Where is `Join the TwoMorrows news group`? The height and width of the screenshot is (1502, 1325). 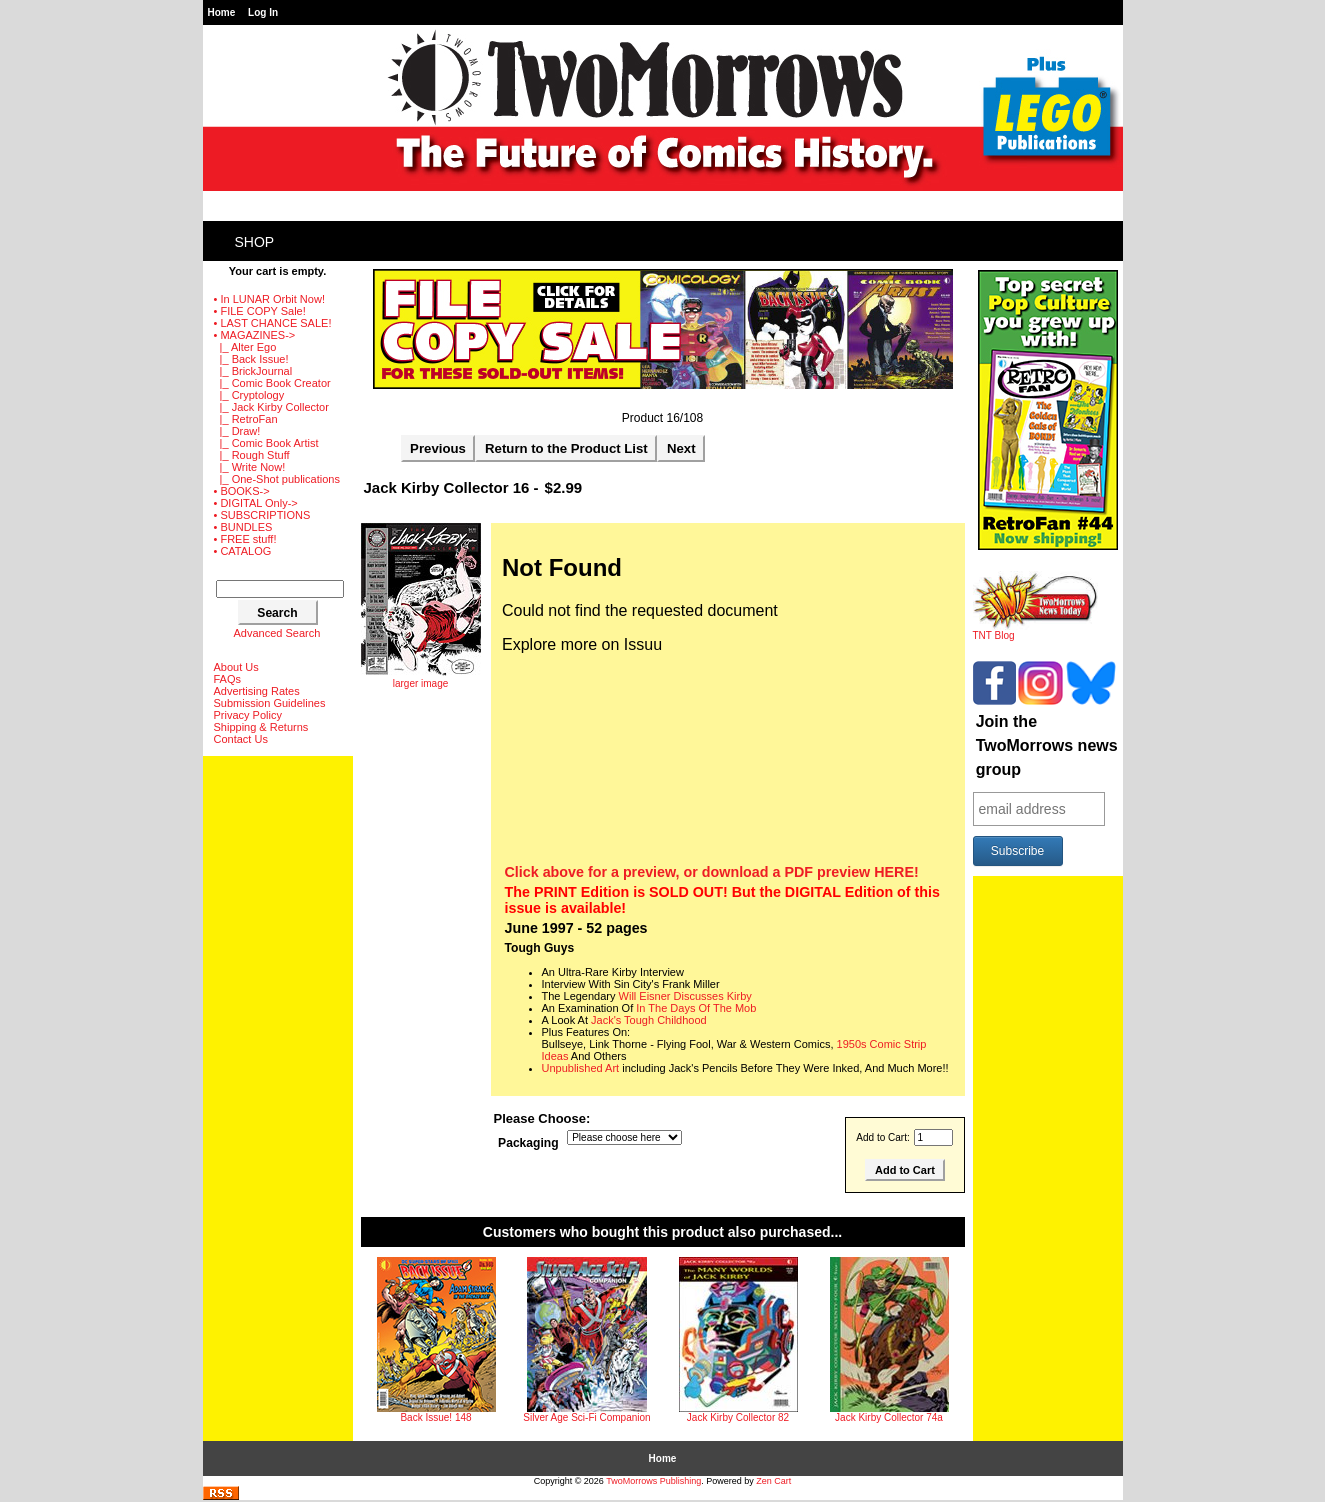 Join the TwoMorrows news group is located at coordinates (1047, 745).